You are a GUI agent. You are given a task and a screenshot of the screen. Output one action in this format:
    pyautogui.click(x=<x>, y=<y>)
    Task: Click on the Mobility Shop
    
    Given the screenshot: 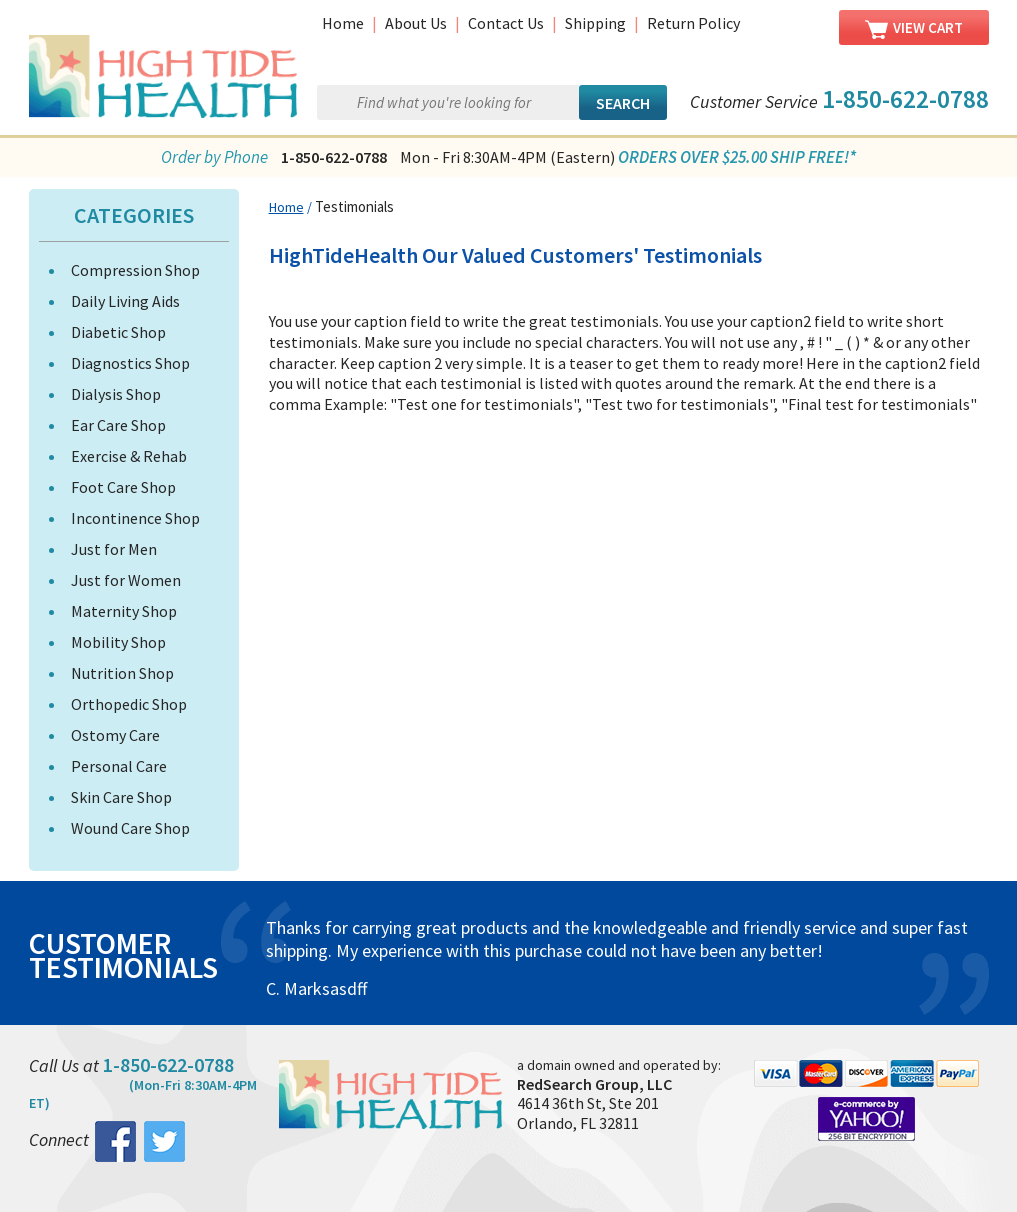 What is the action you would take?
    pyautogui.click(x=118, y=642)
    